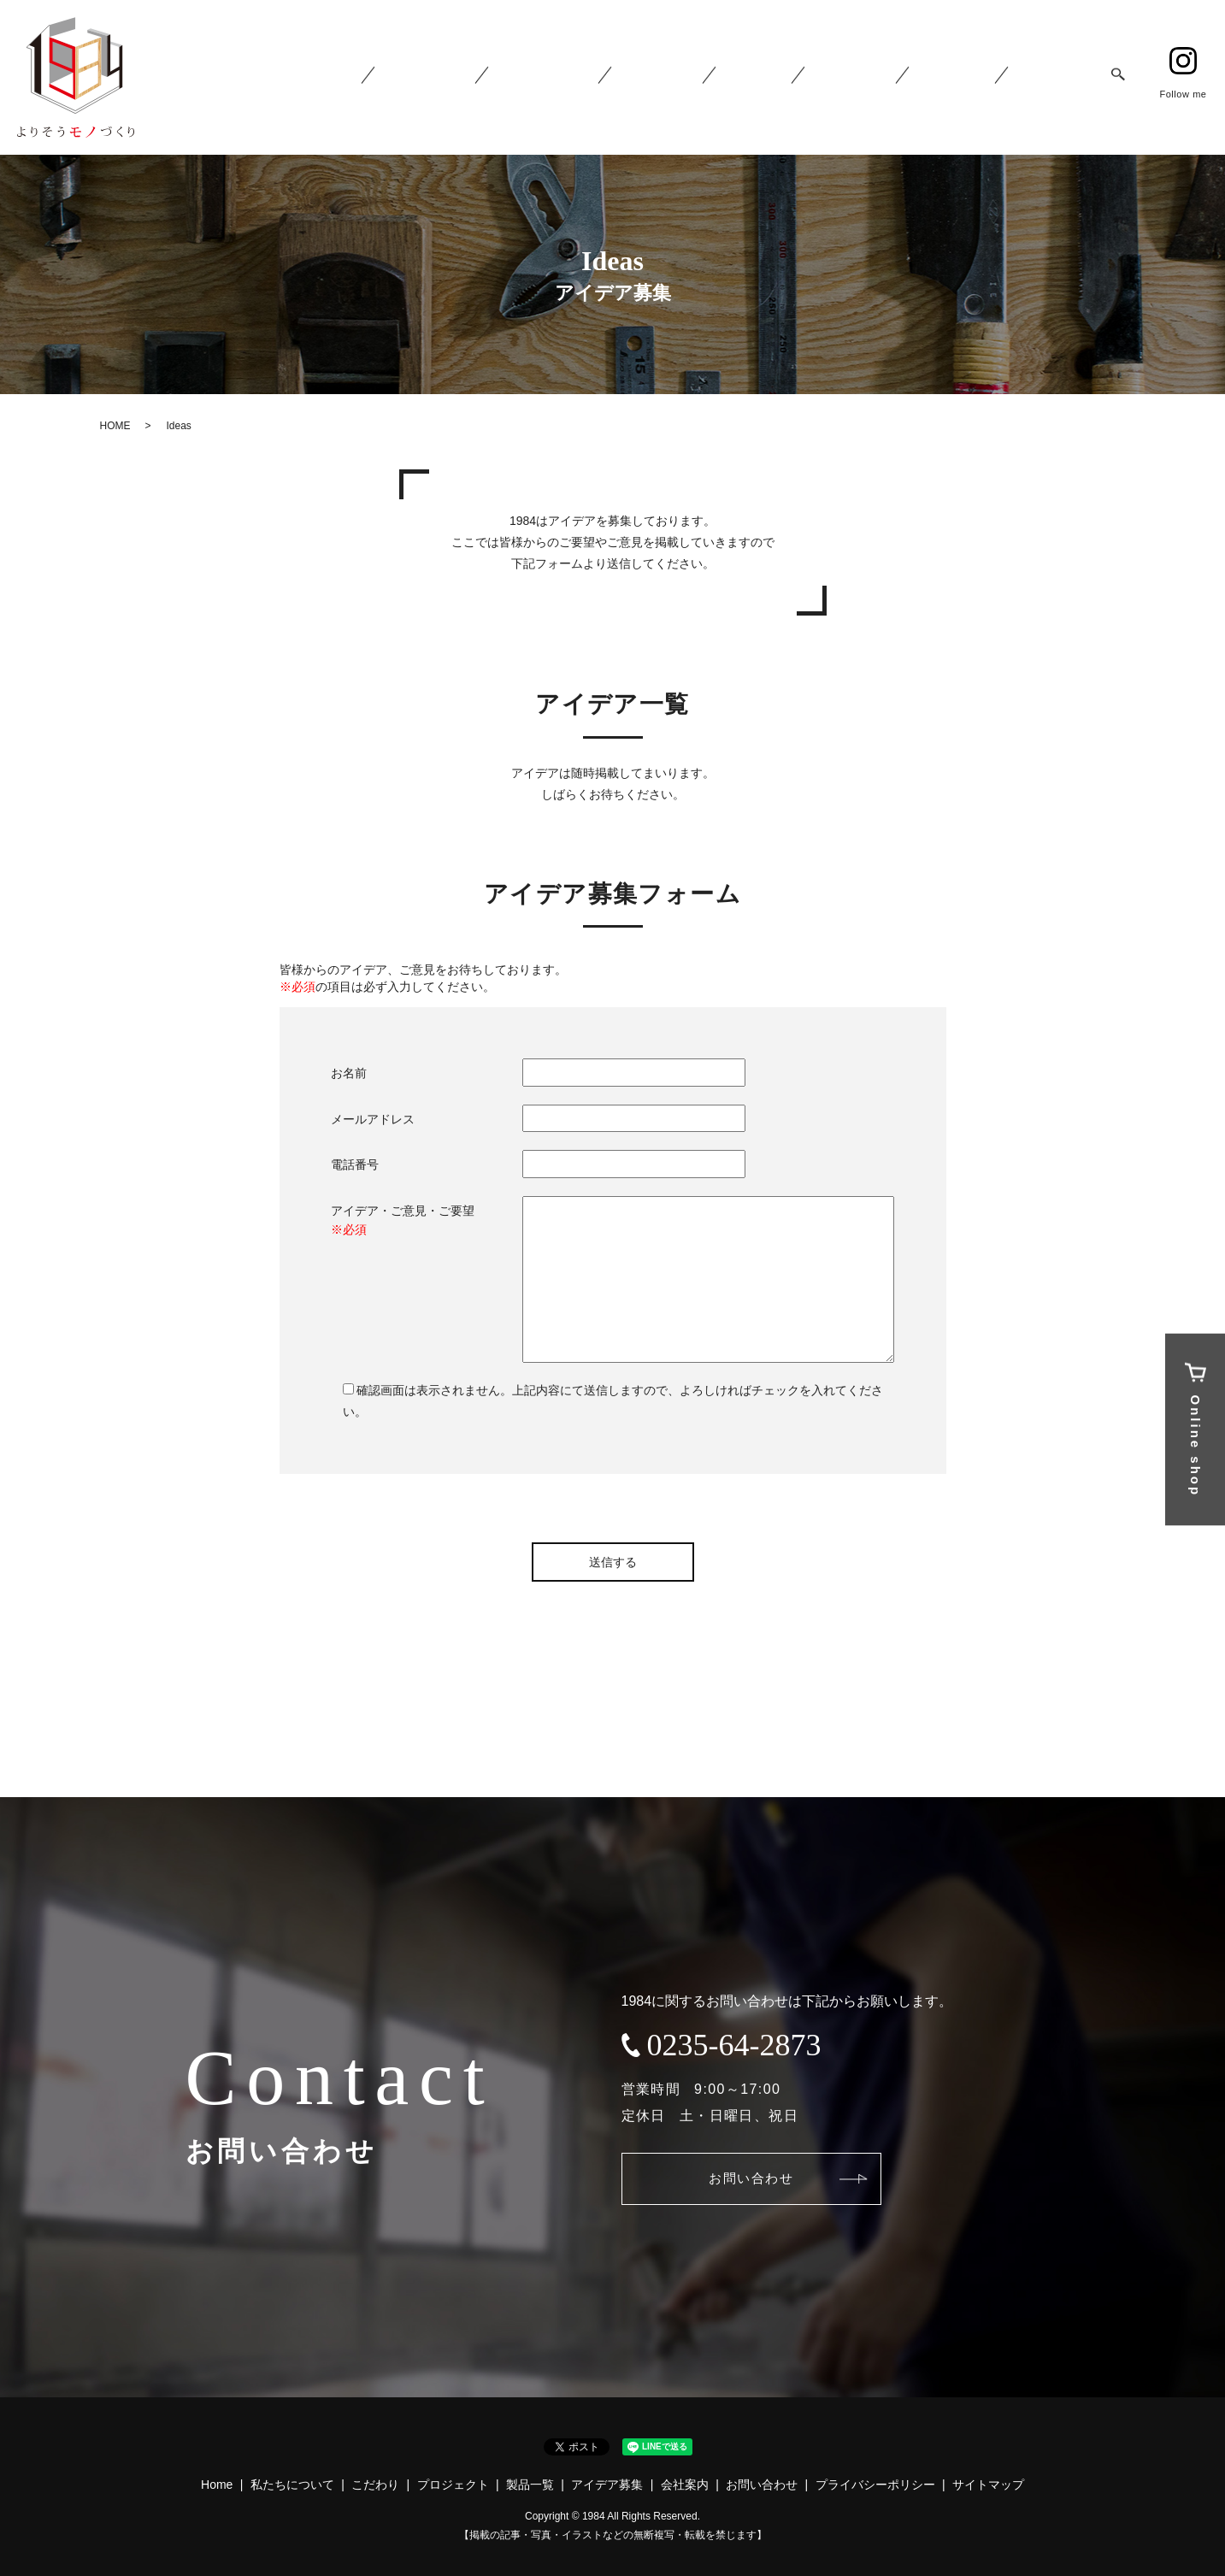 The image size is (1225, 2576). Describe the element at coordinates (685, 2484) in the screenshot. I see `会社案内` at that location.